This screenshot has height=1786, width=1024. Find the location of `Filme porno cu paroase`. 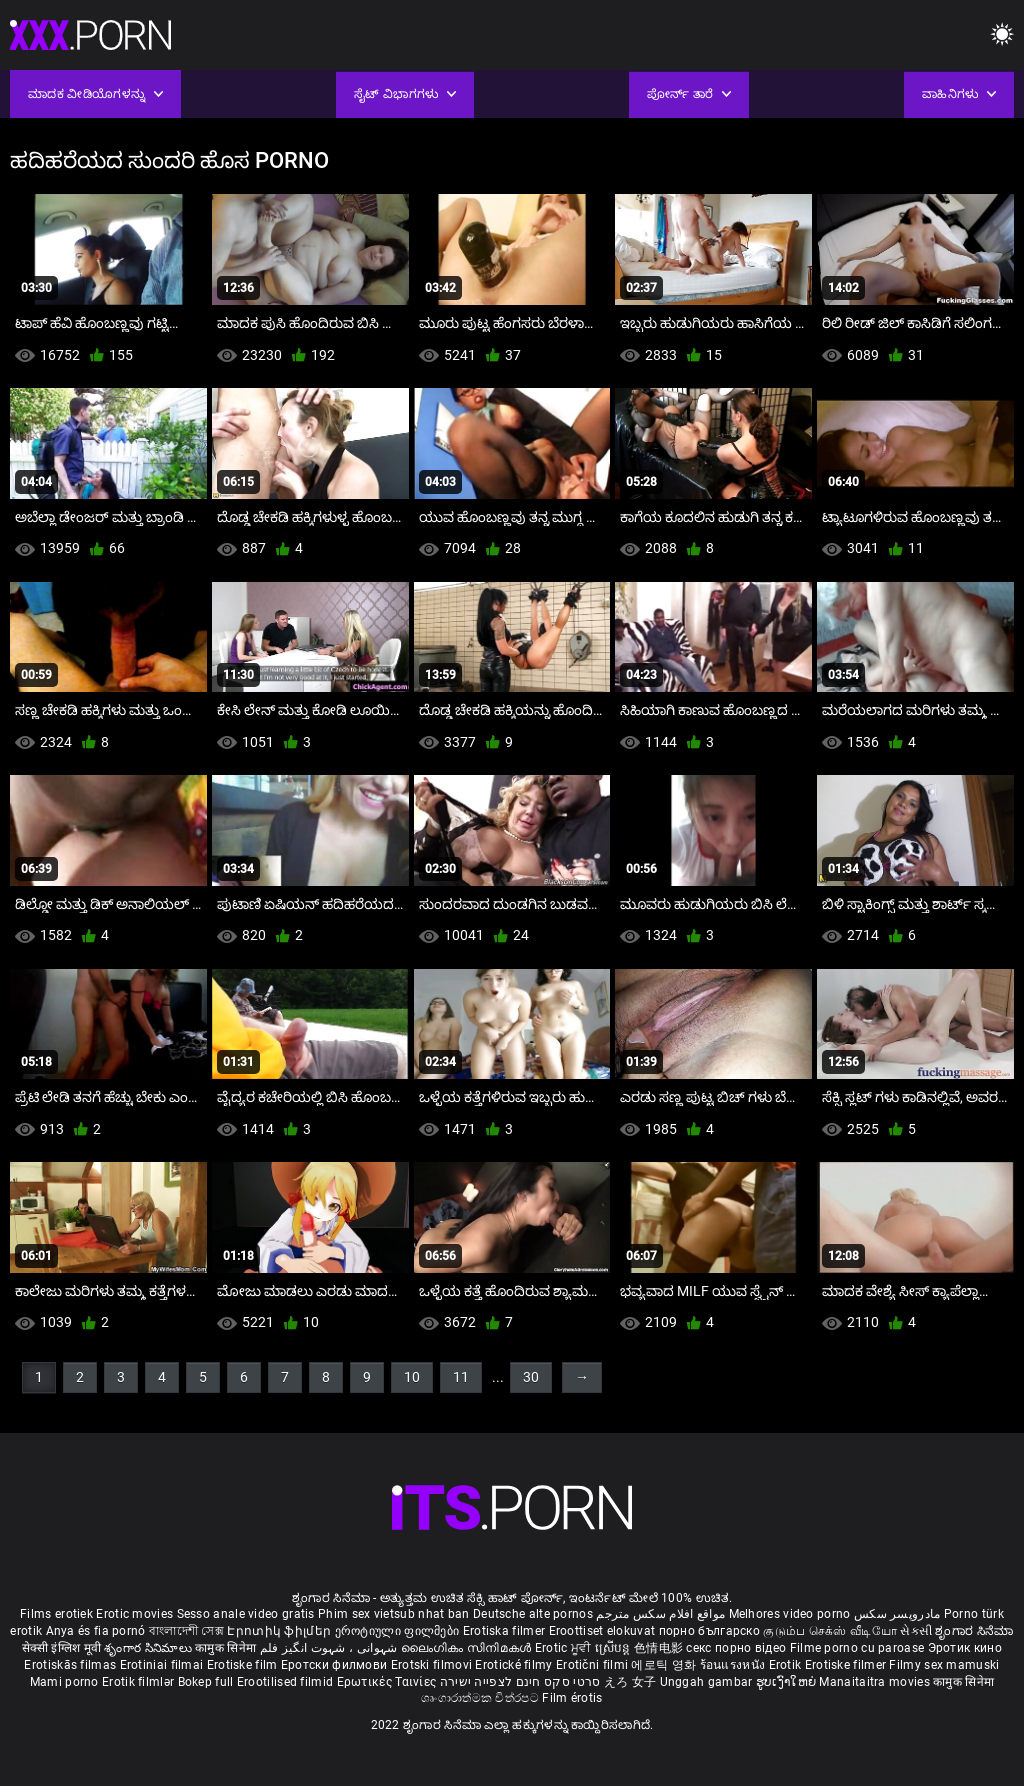

Filme porno cu paroase is located at coordinates (857, 1648).